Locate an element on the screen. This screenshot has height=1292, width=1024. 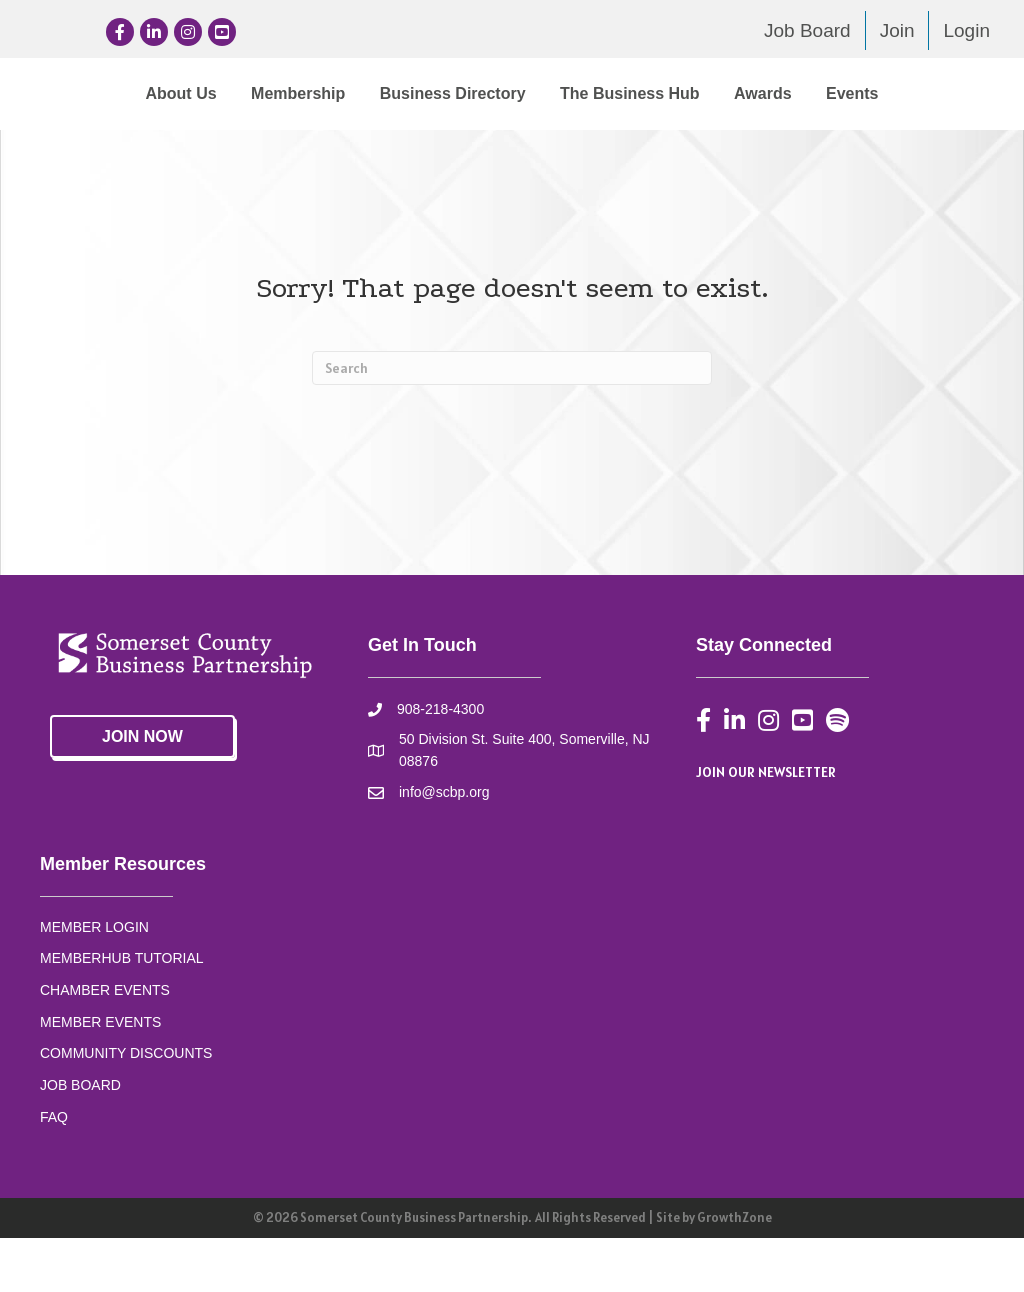
CHAMBER EVENTS is located at coordinates (105, 1043).